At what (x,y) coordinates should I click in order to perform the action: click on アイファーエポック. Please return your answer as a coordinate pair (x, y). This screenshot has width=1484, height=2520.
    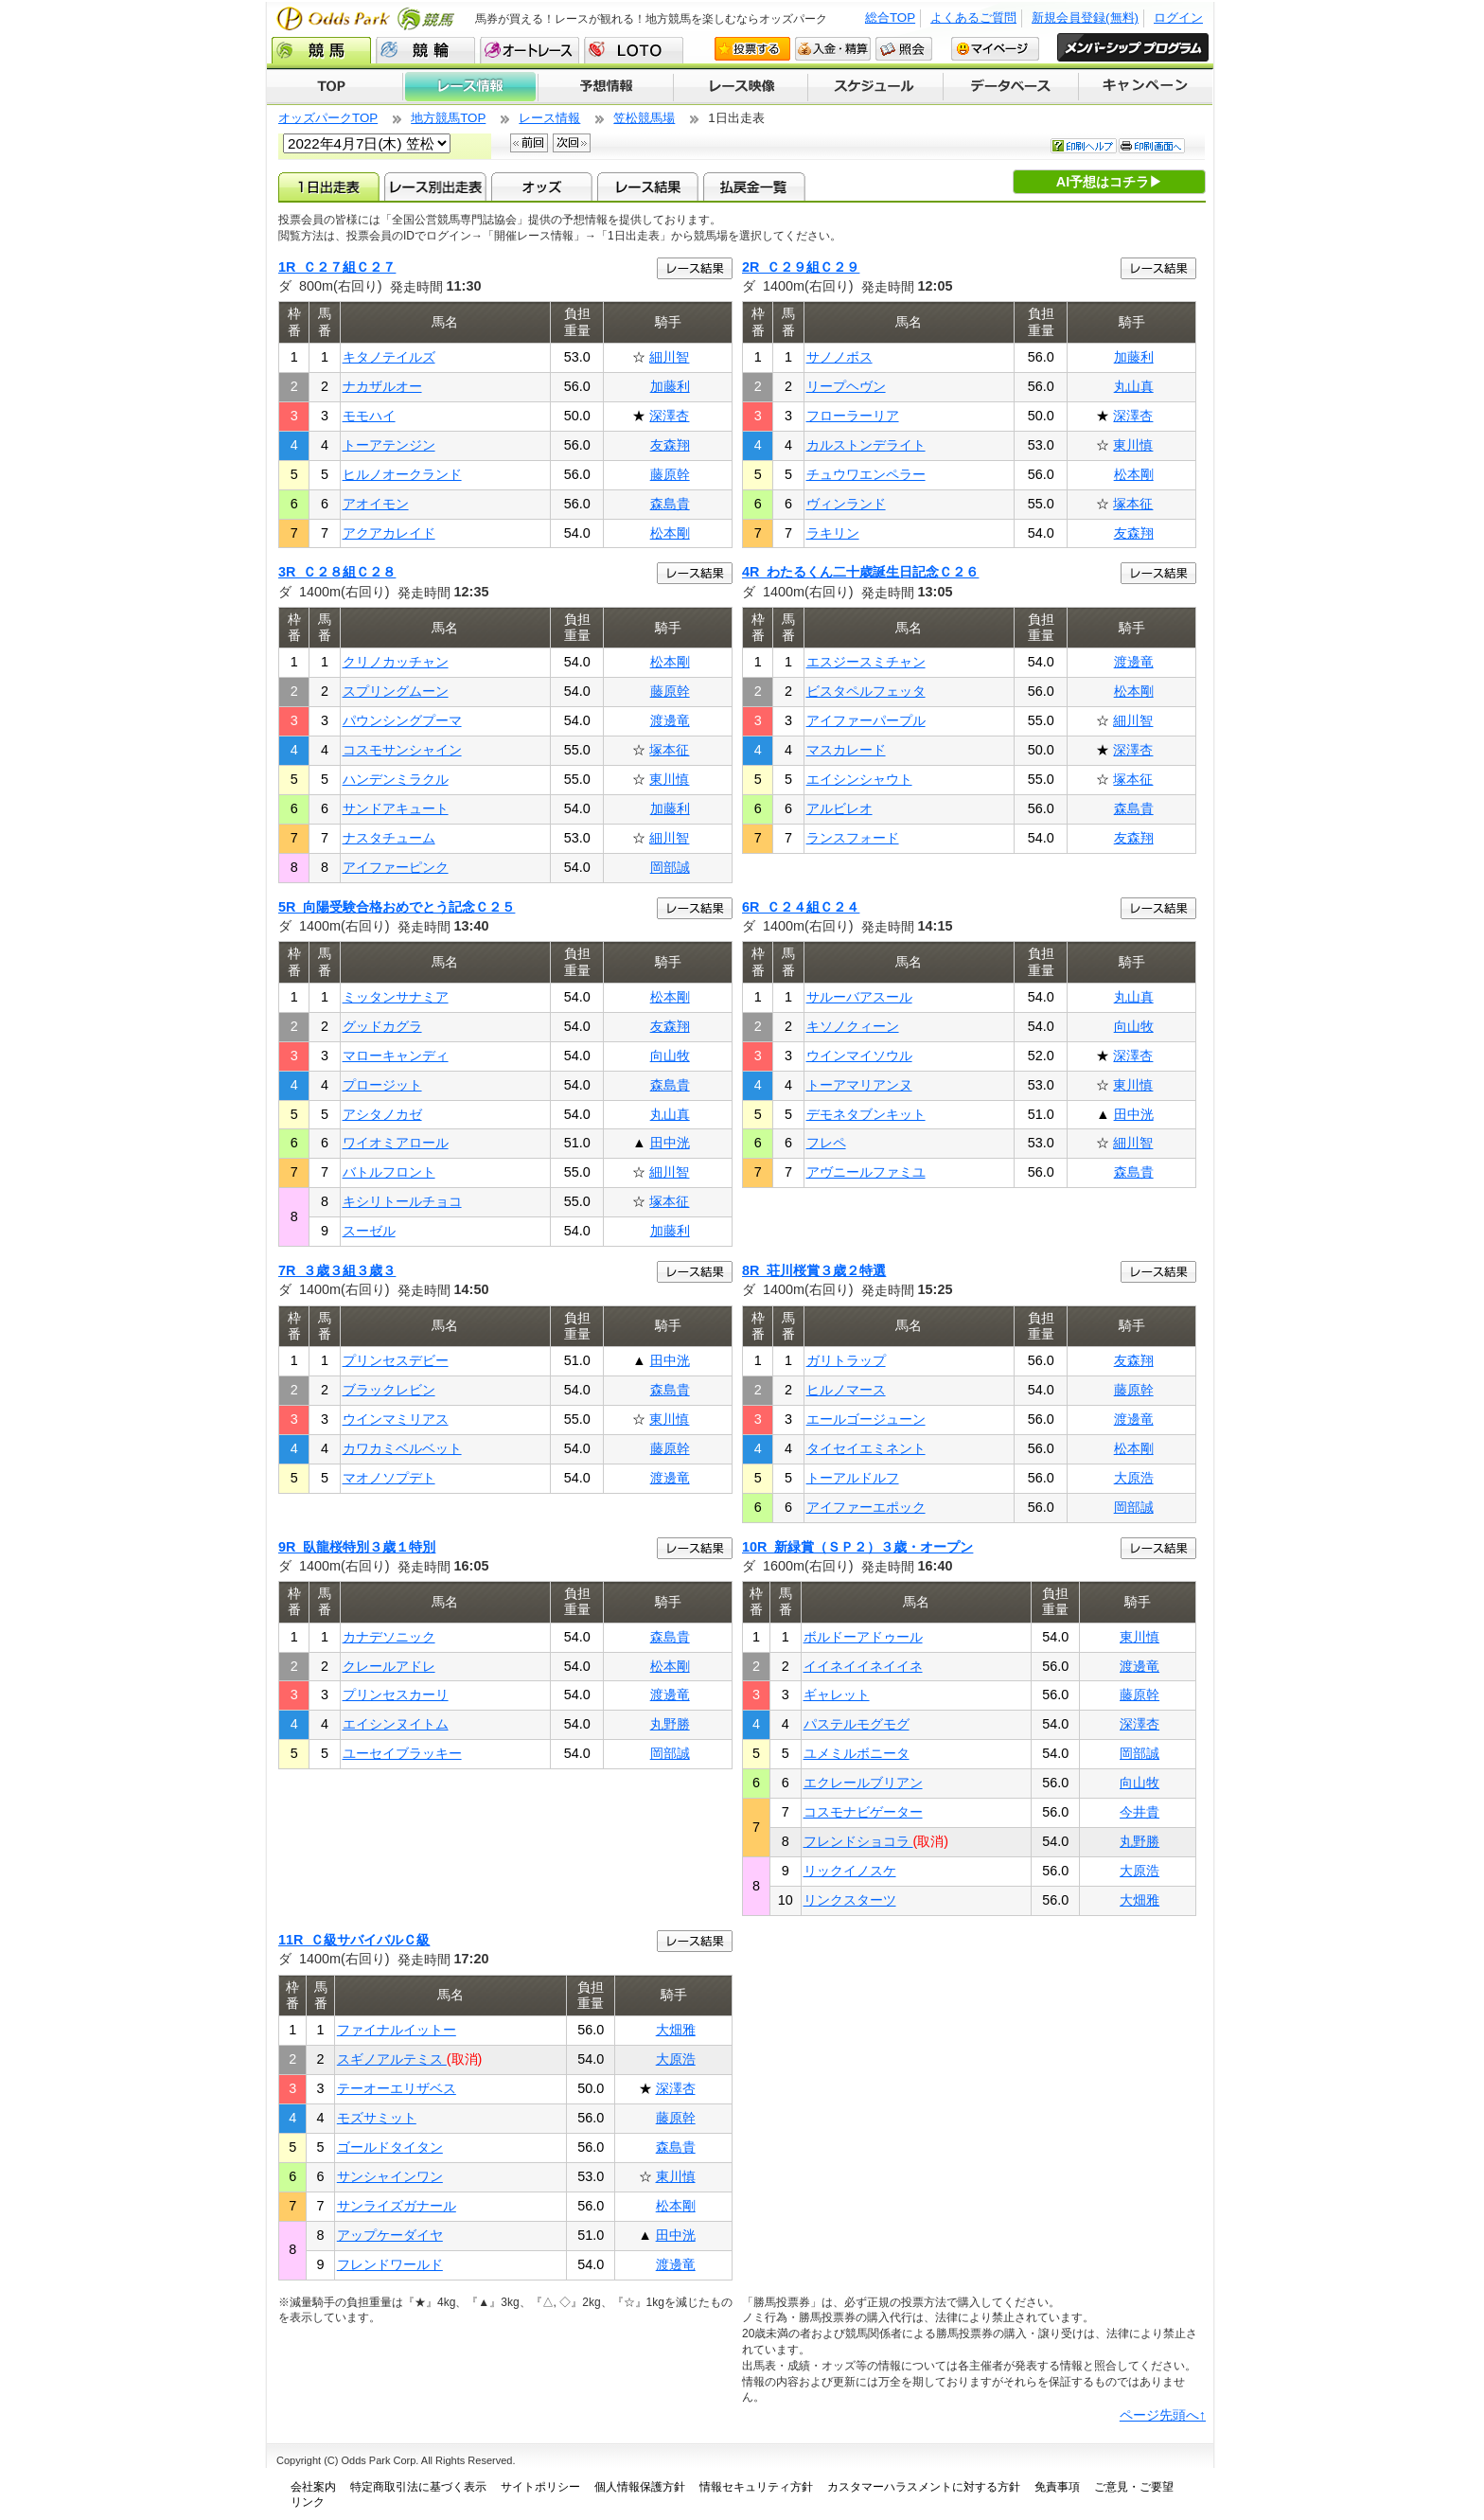
    Looking at the image, I should click on (866, 1507).